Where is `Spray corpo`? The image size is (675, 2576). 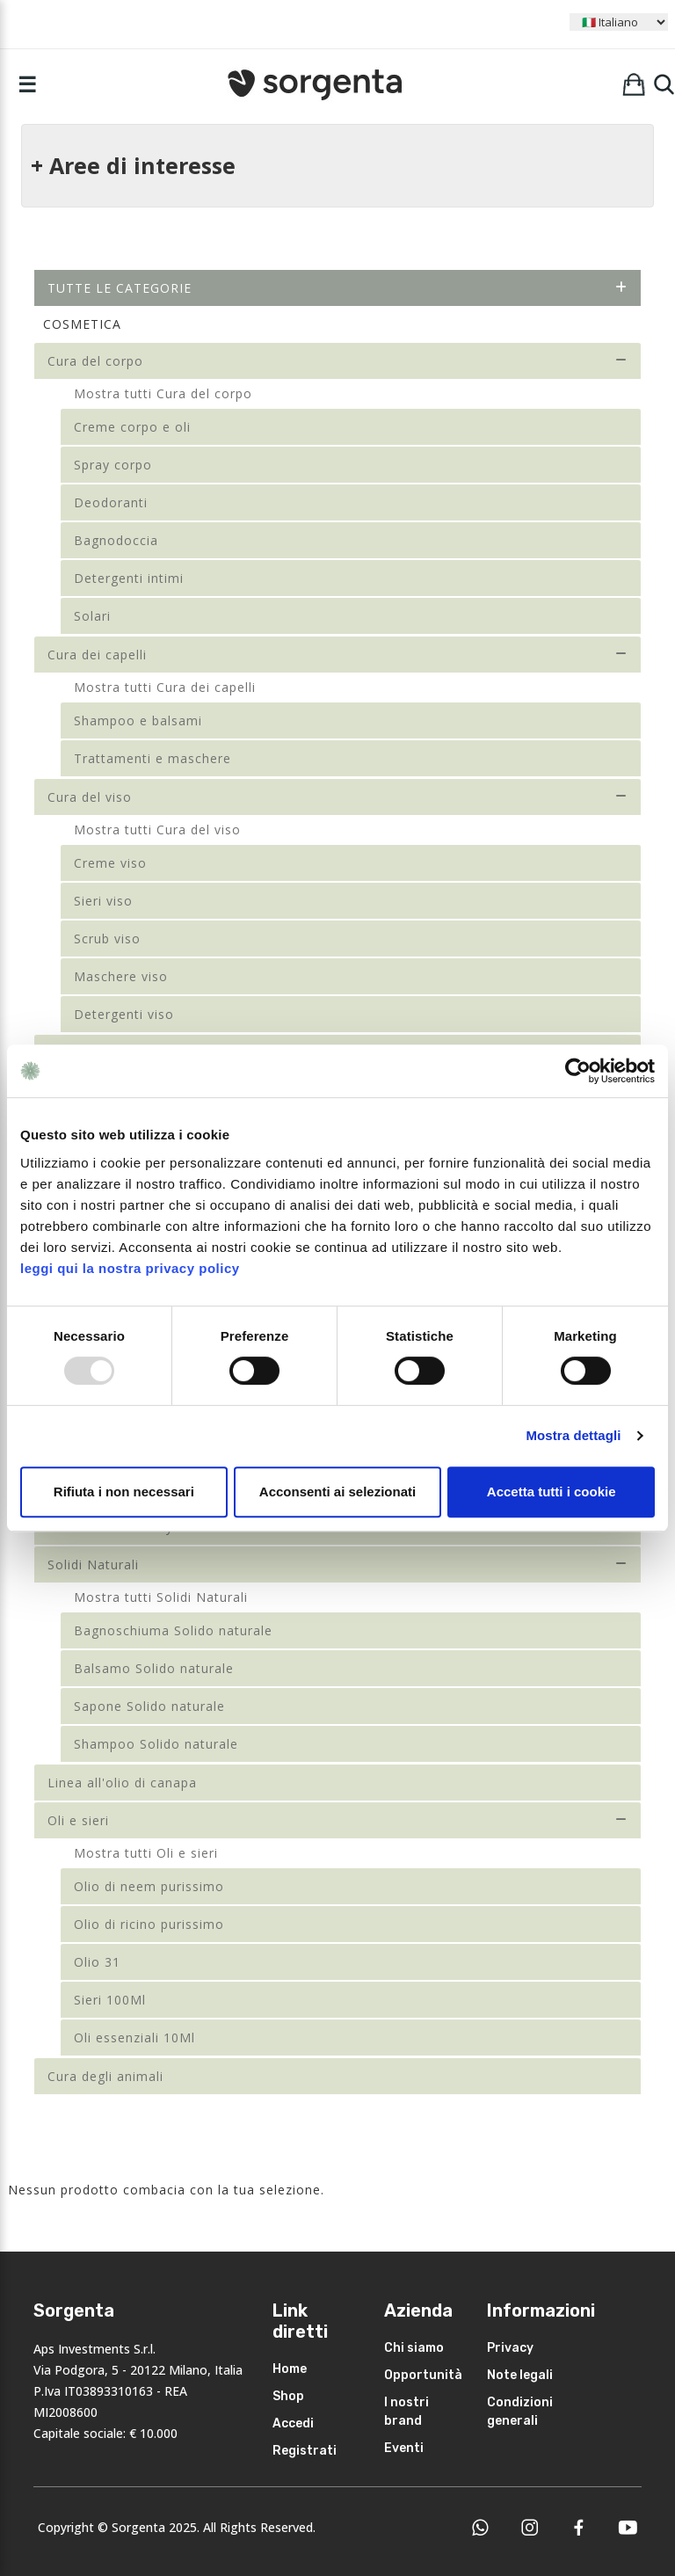 Spray corpo is located at coordinates (113, 464).